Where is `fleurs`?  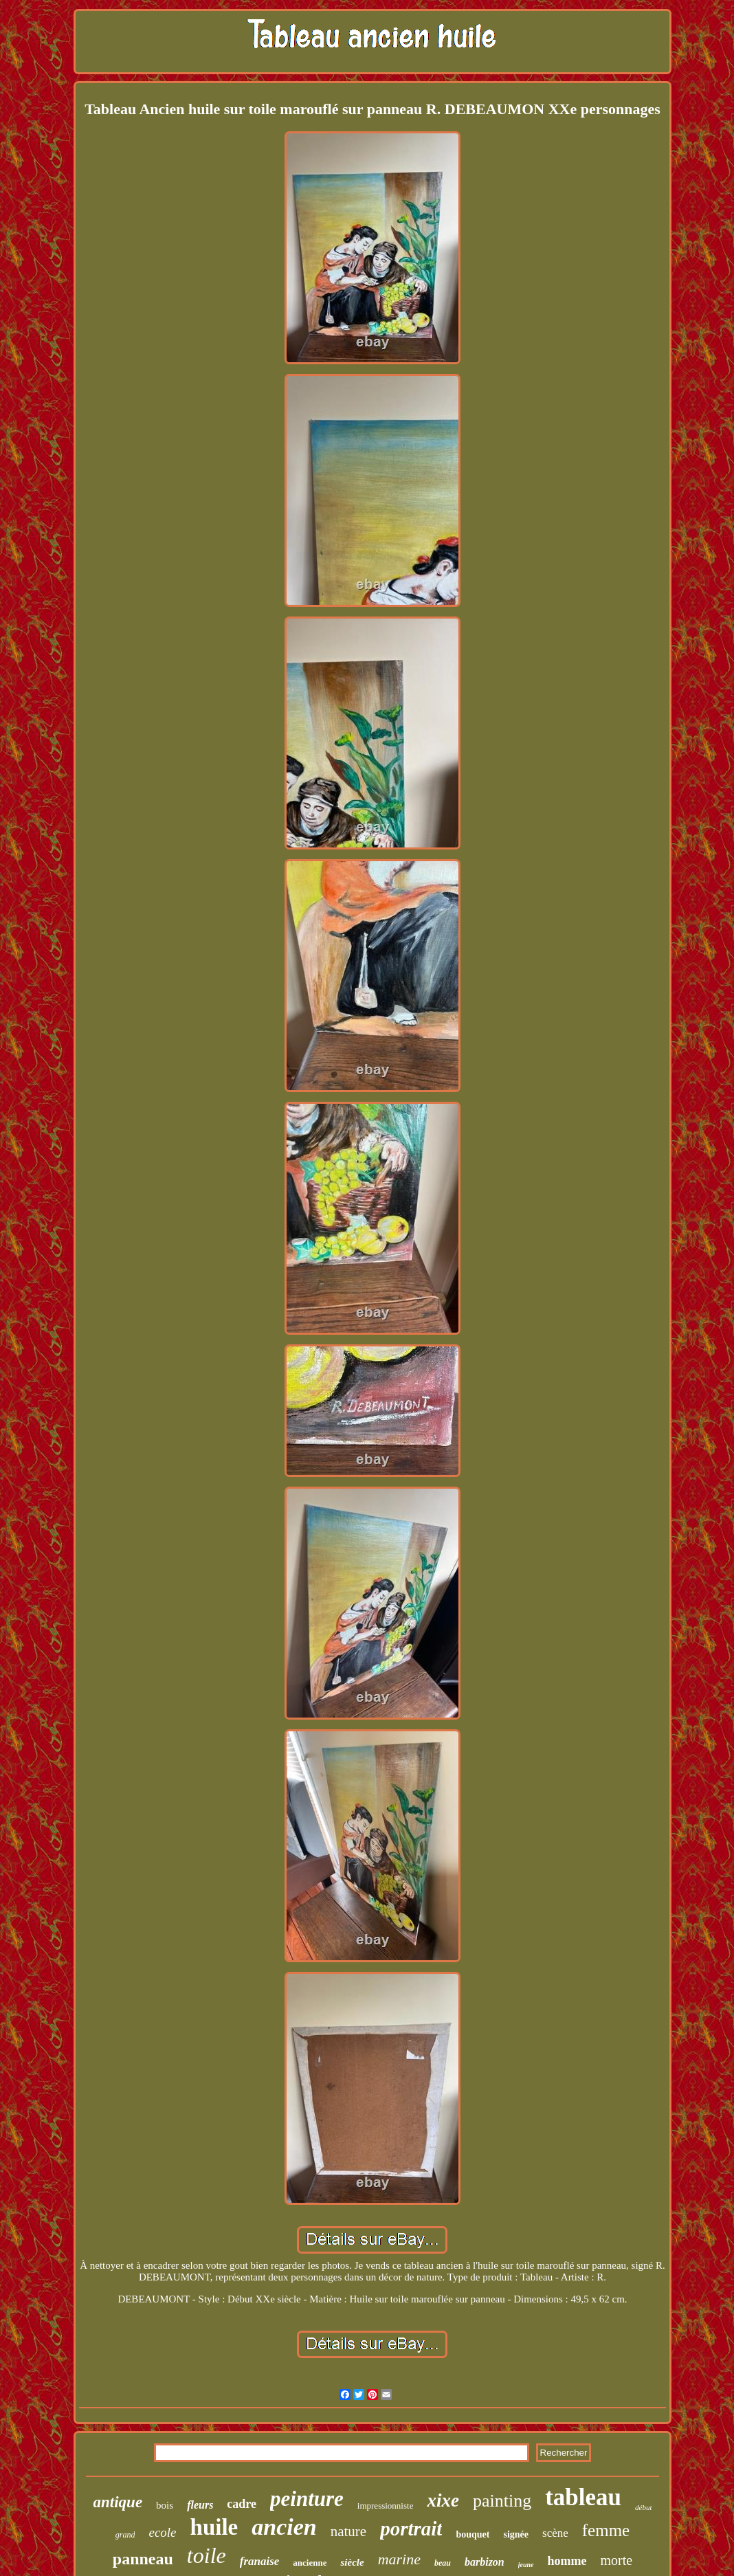
fleurs is located at coordinates (200, 2505).